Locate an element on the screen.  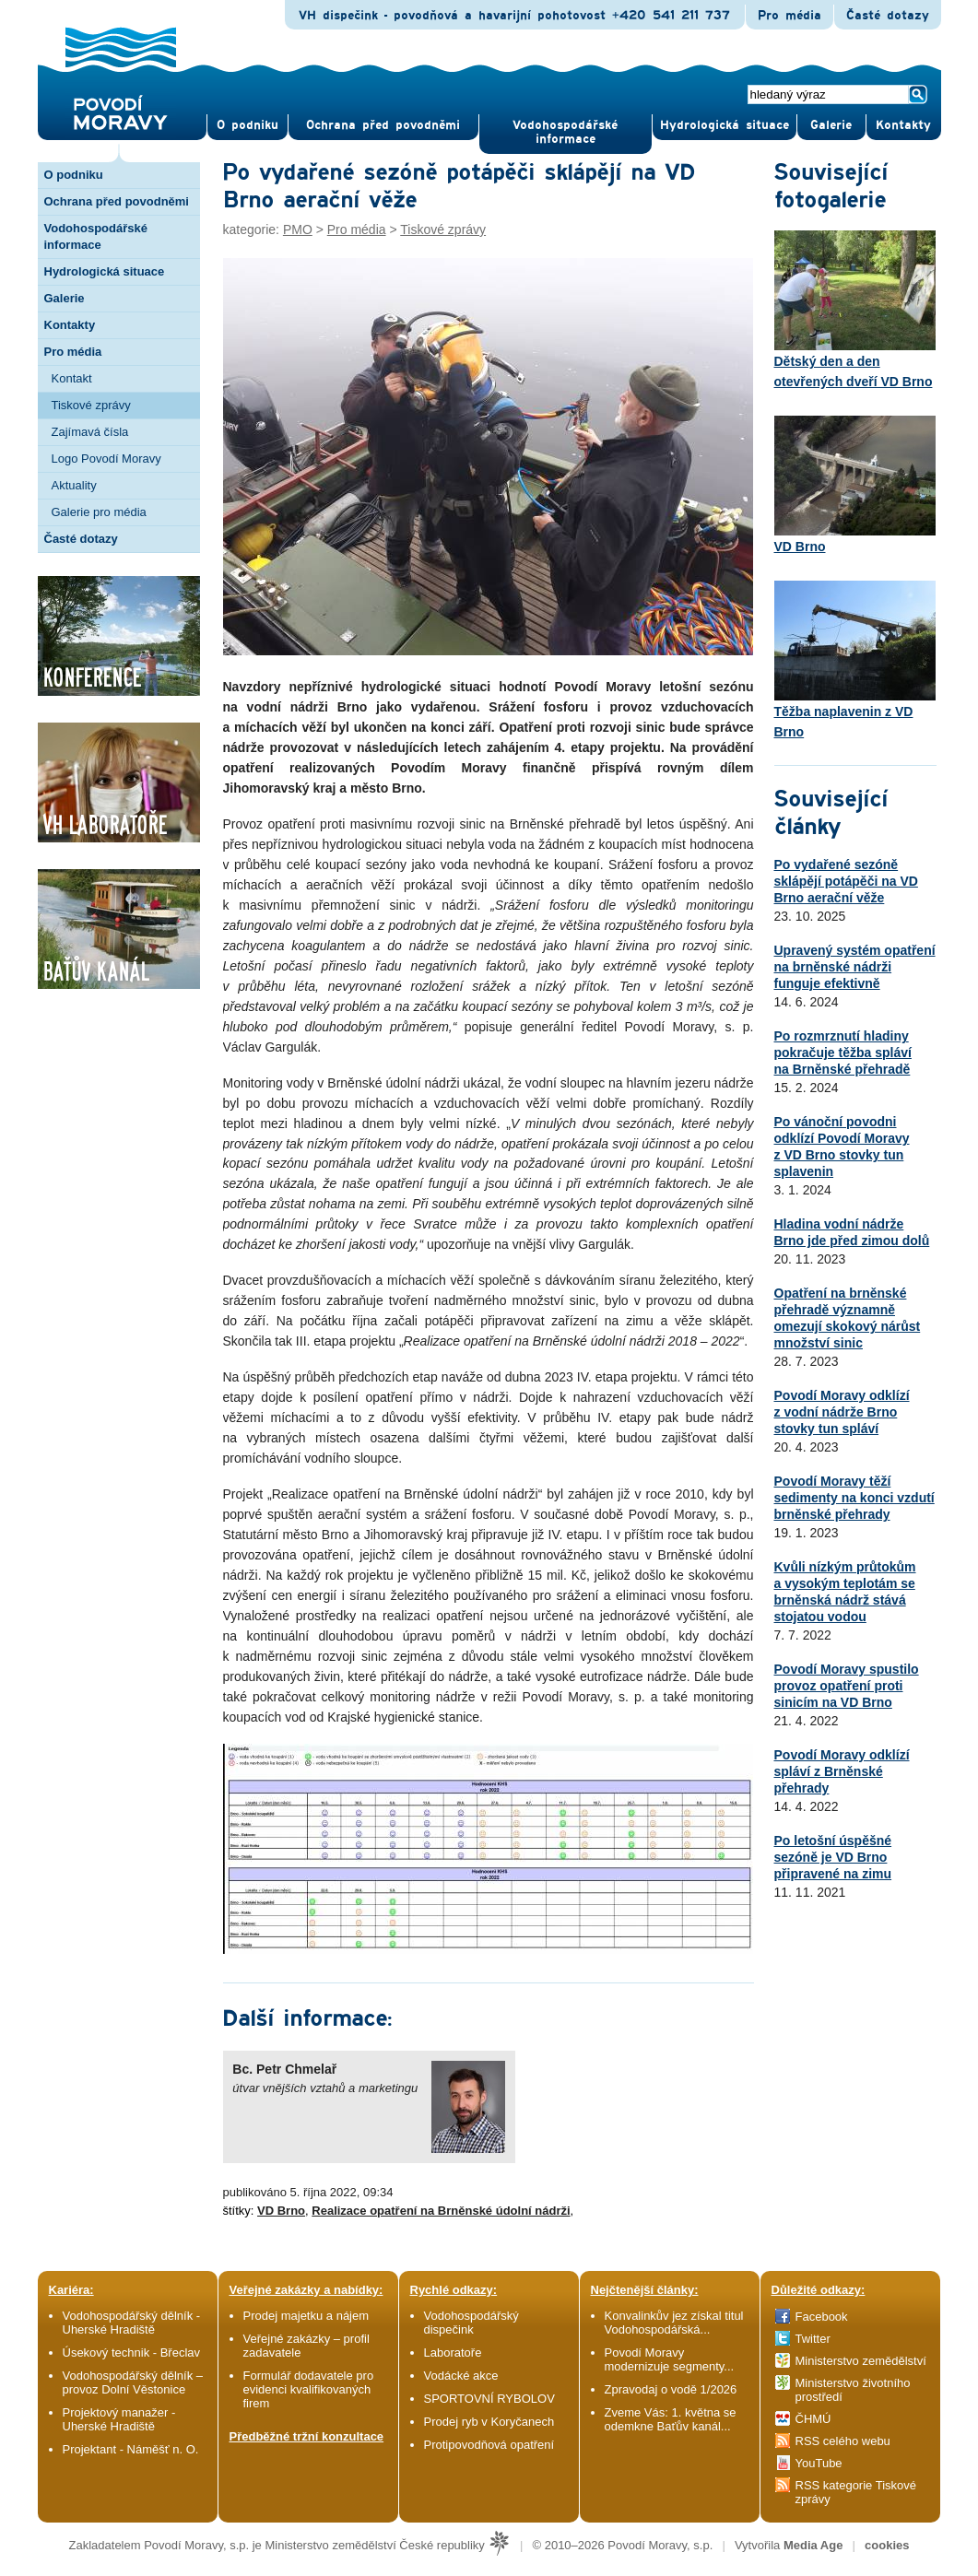
Media Age is located at coordinates (813, 2545).